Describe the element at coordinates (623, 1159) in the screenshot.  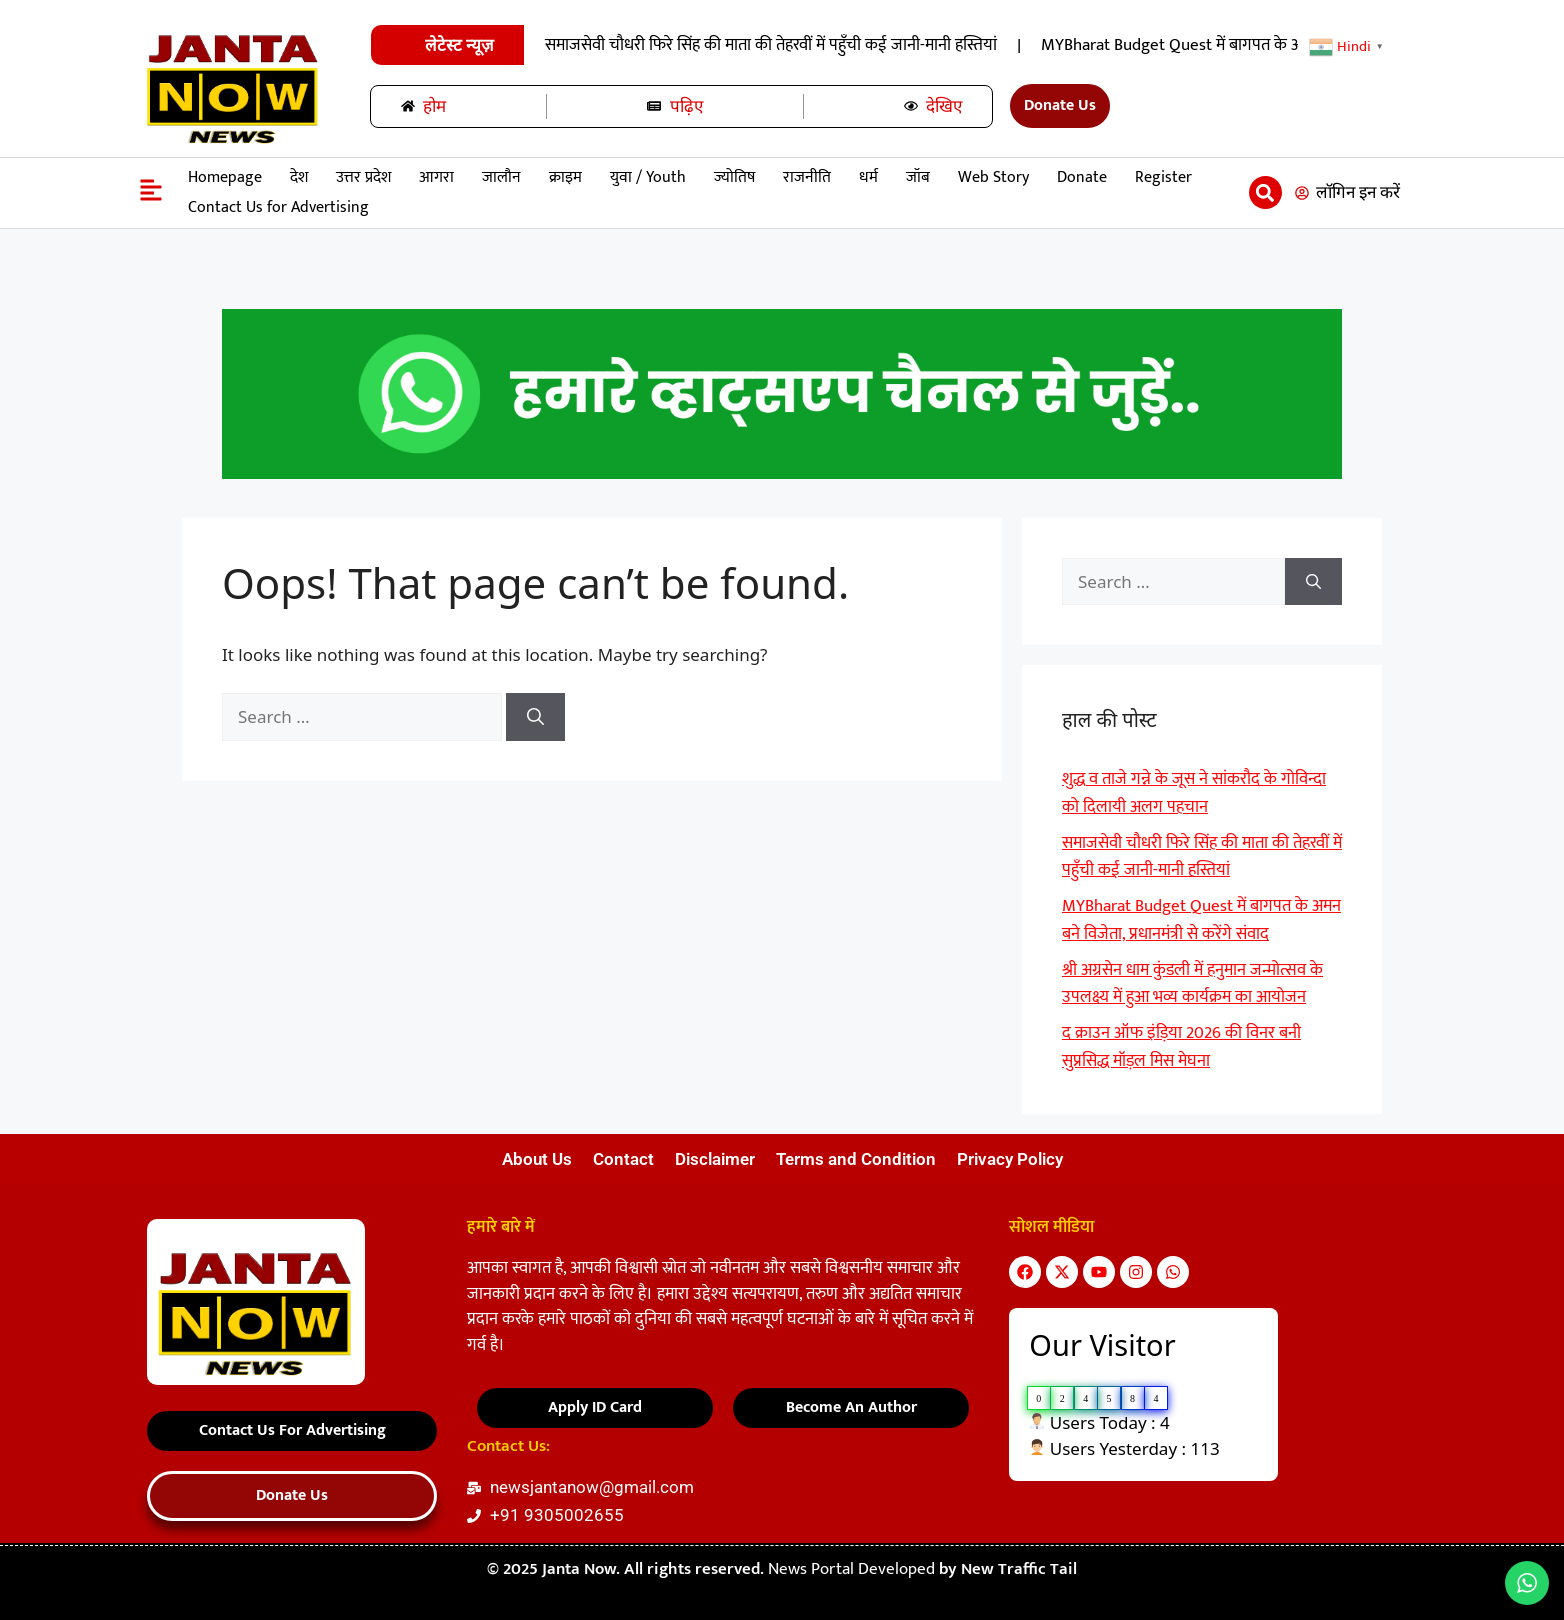
I see `Contact` at that location.